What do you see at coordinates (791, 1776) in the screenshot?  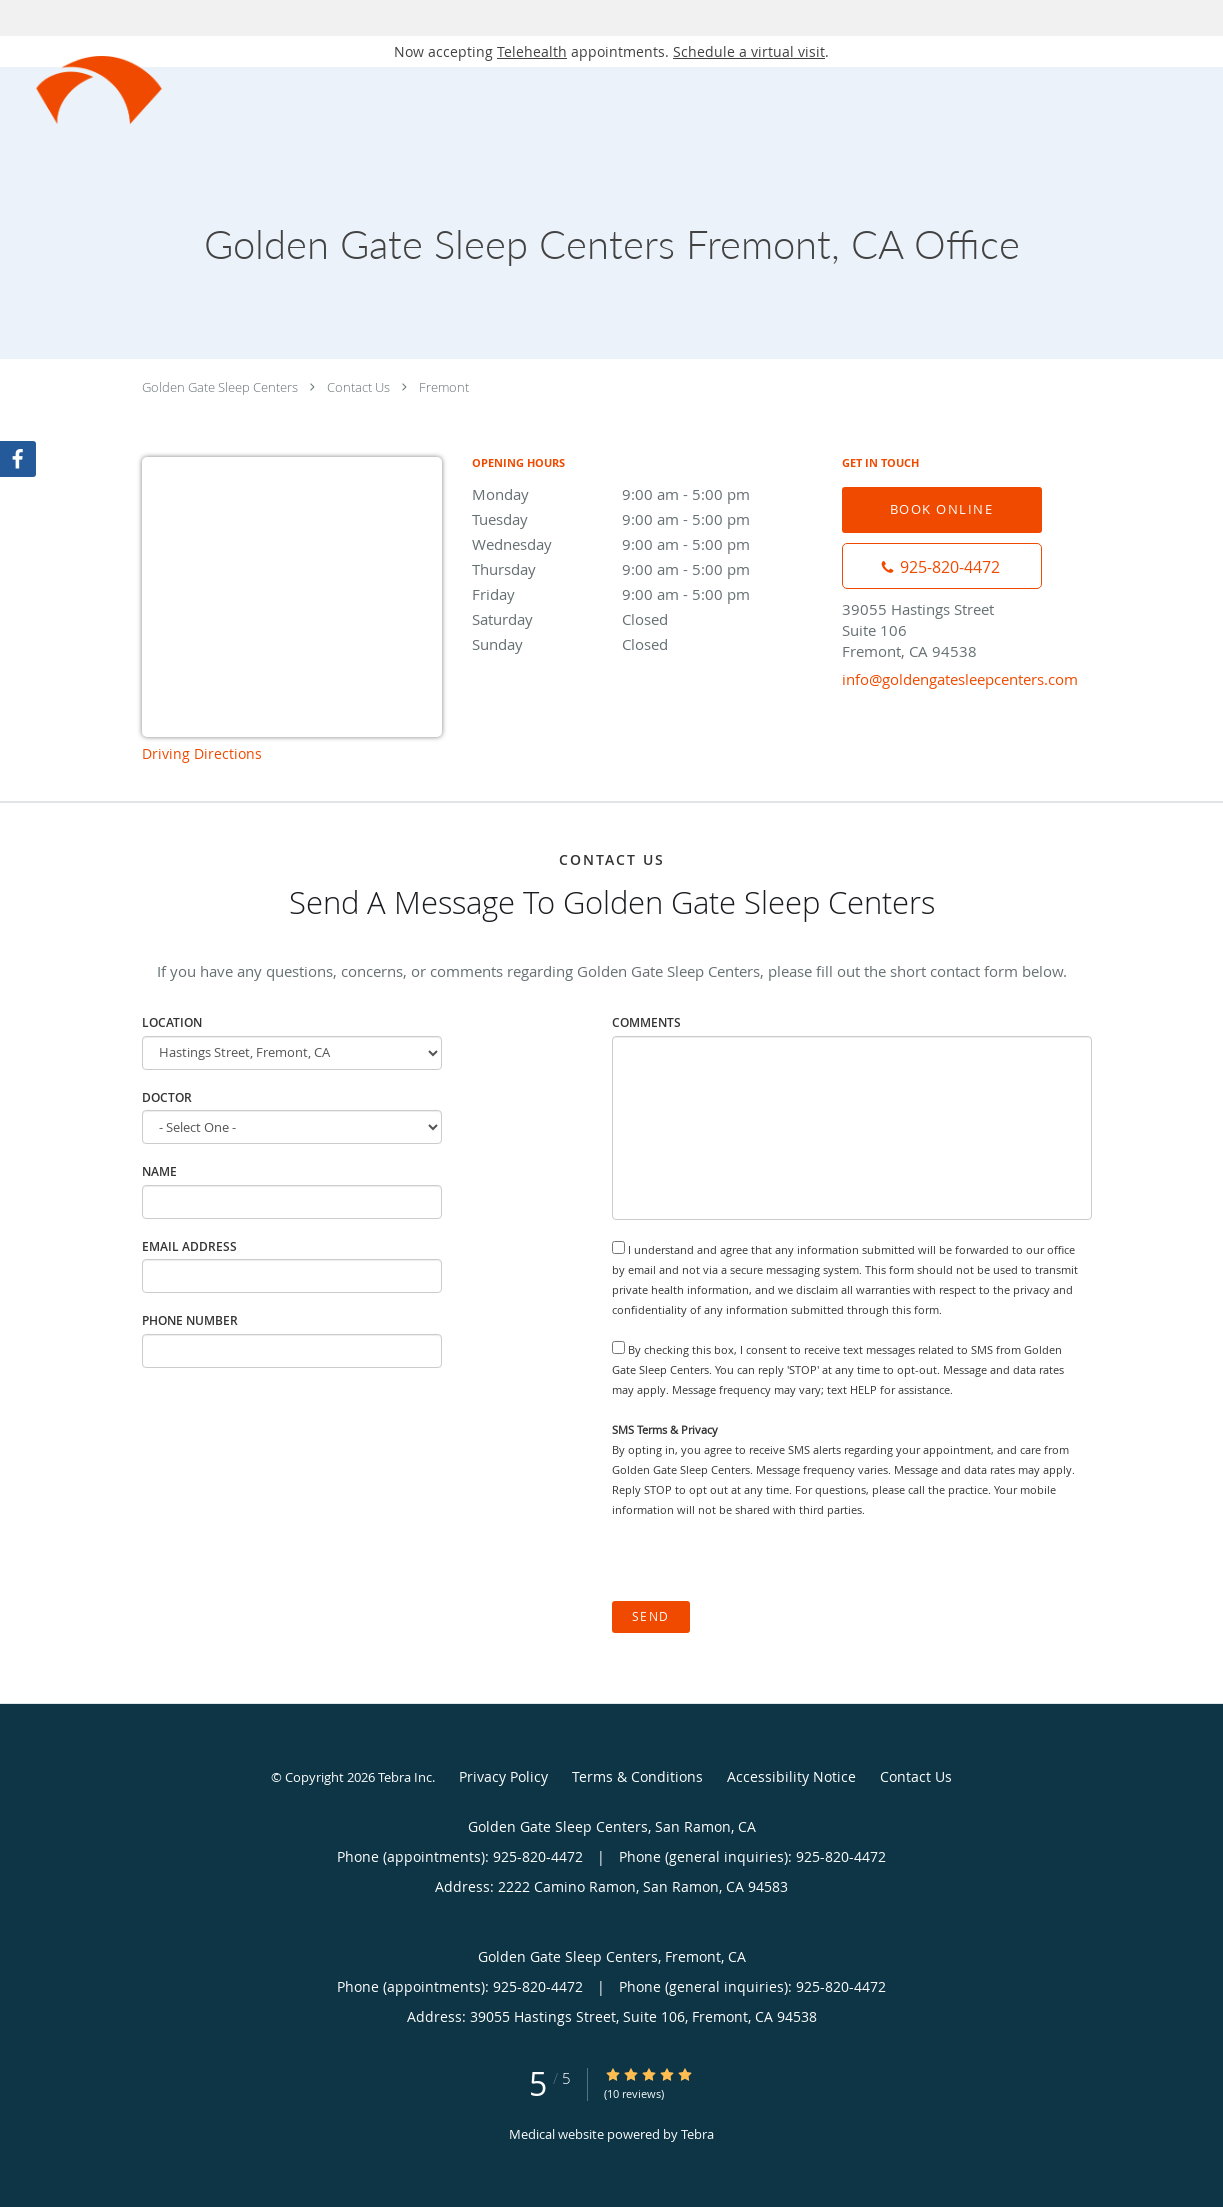 I see `Accessibility Notice` at bounding box center [791, 1776].